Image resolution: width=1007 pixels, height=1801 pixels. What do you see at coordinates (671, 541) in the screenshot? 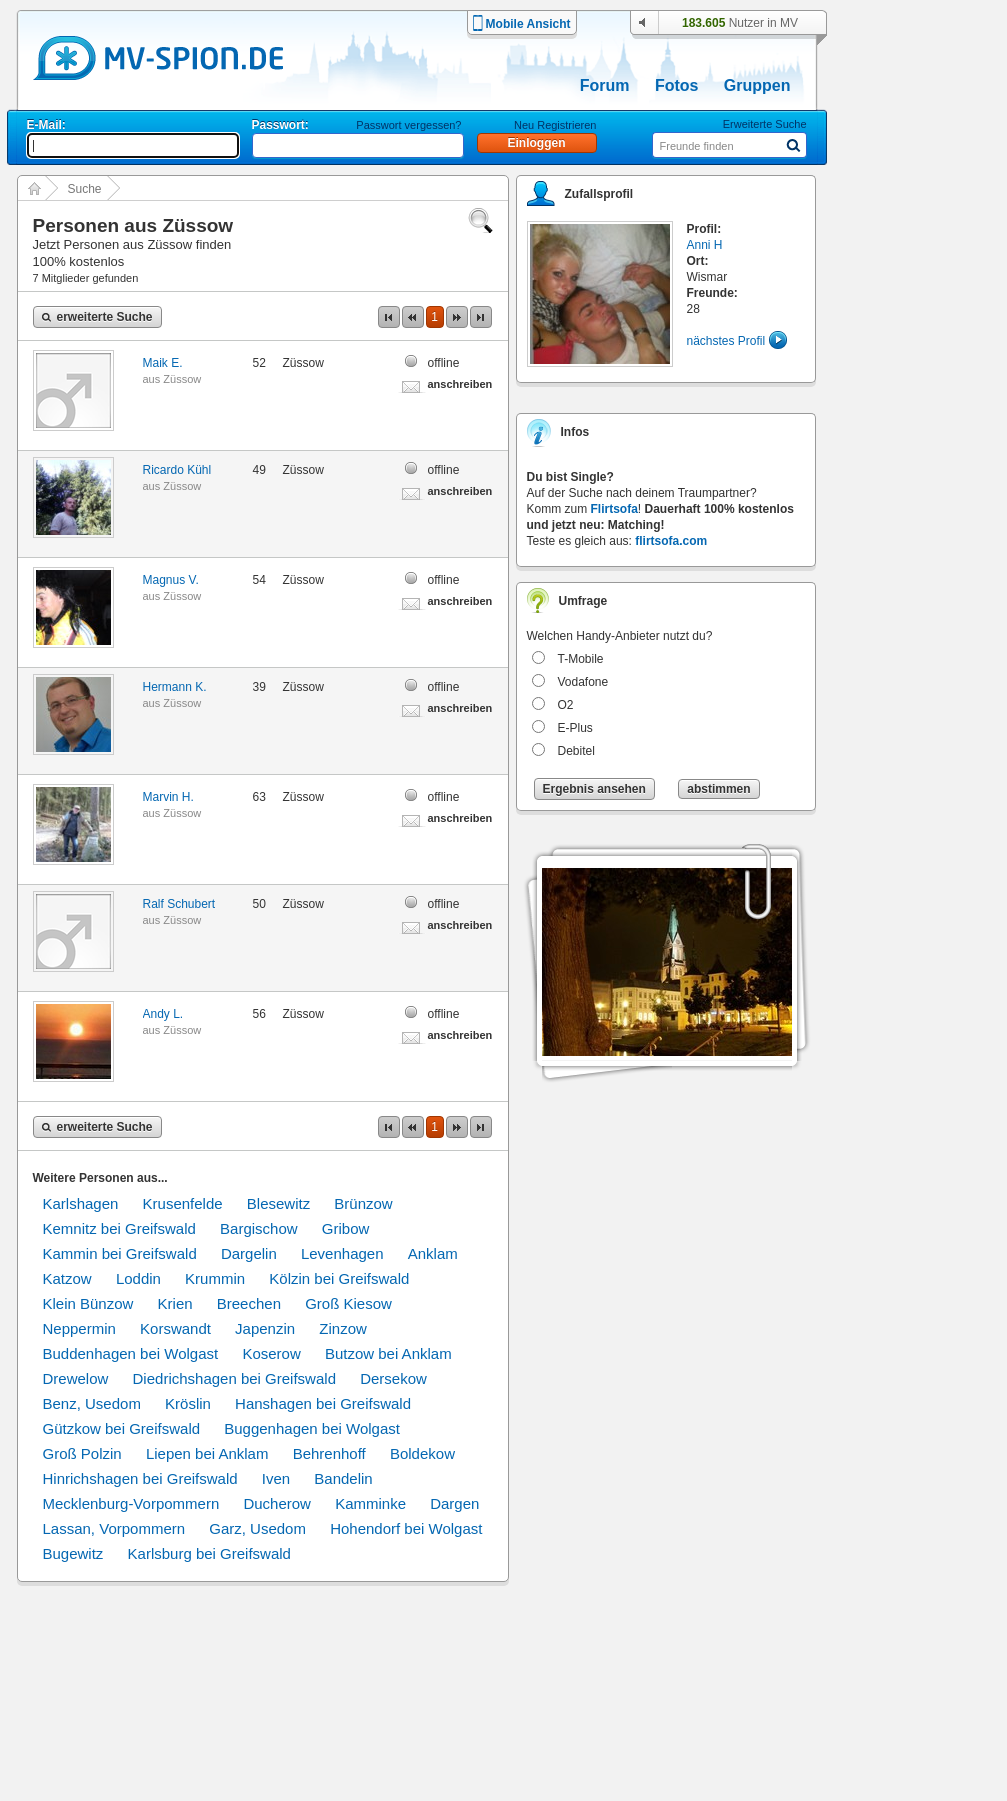
I see `flirtsofa.com` at bounding box center [671, 541].